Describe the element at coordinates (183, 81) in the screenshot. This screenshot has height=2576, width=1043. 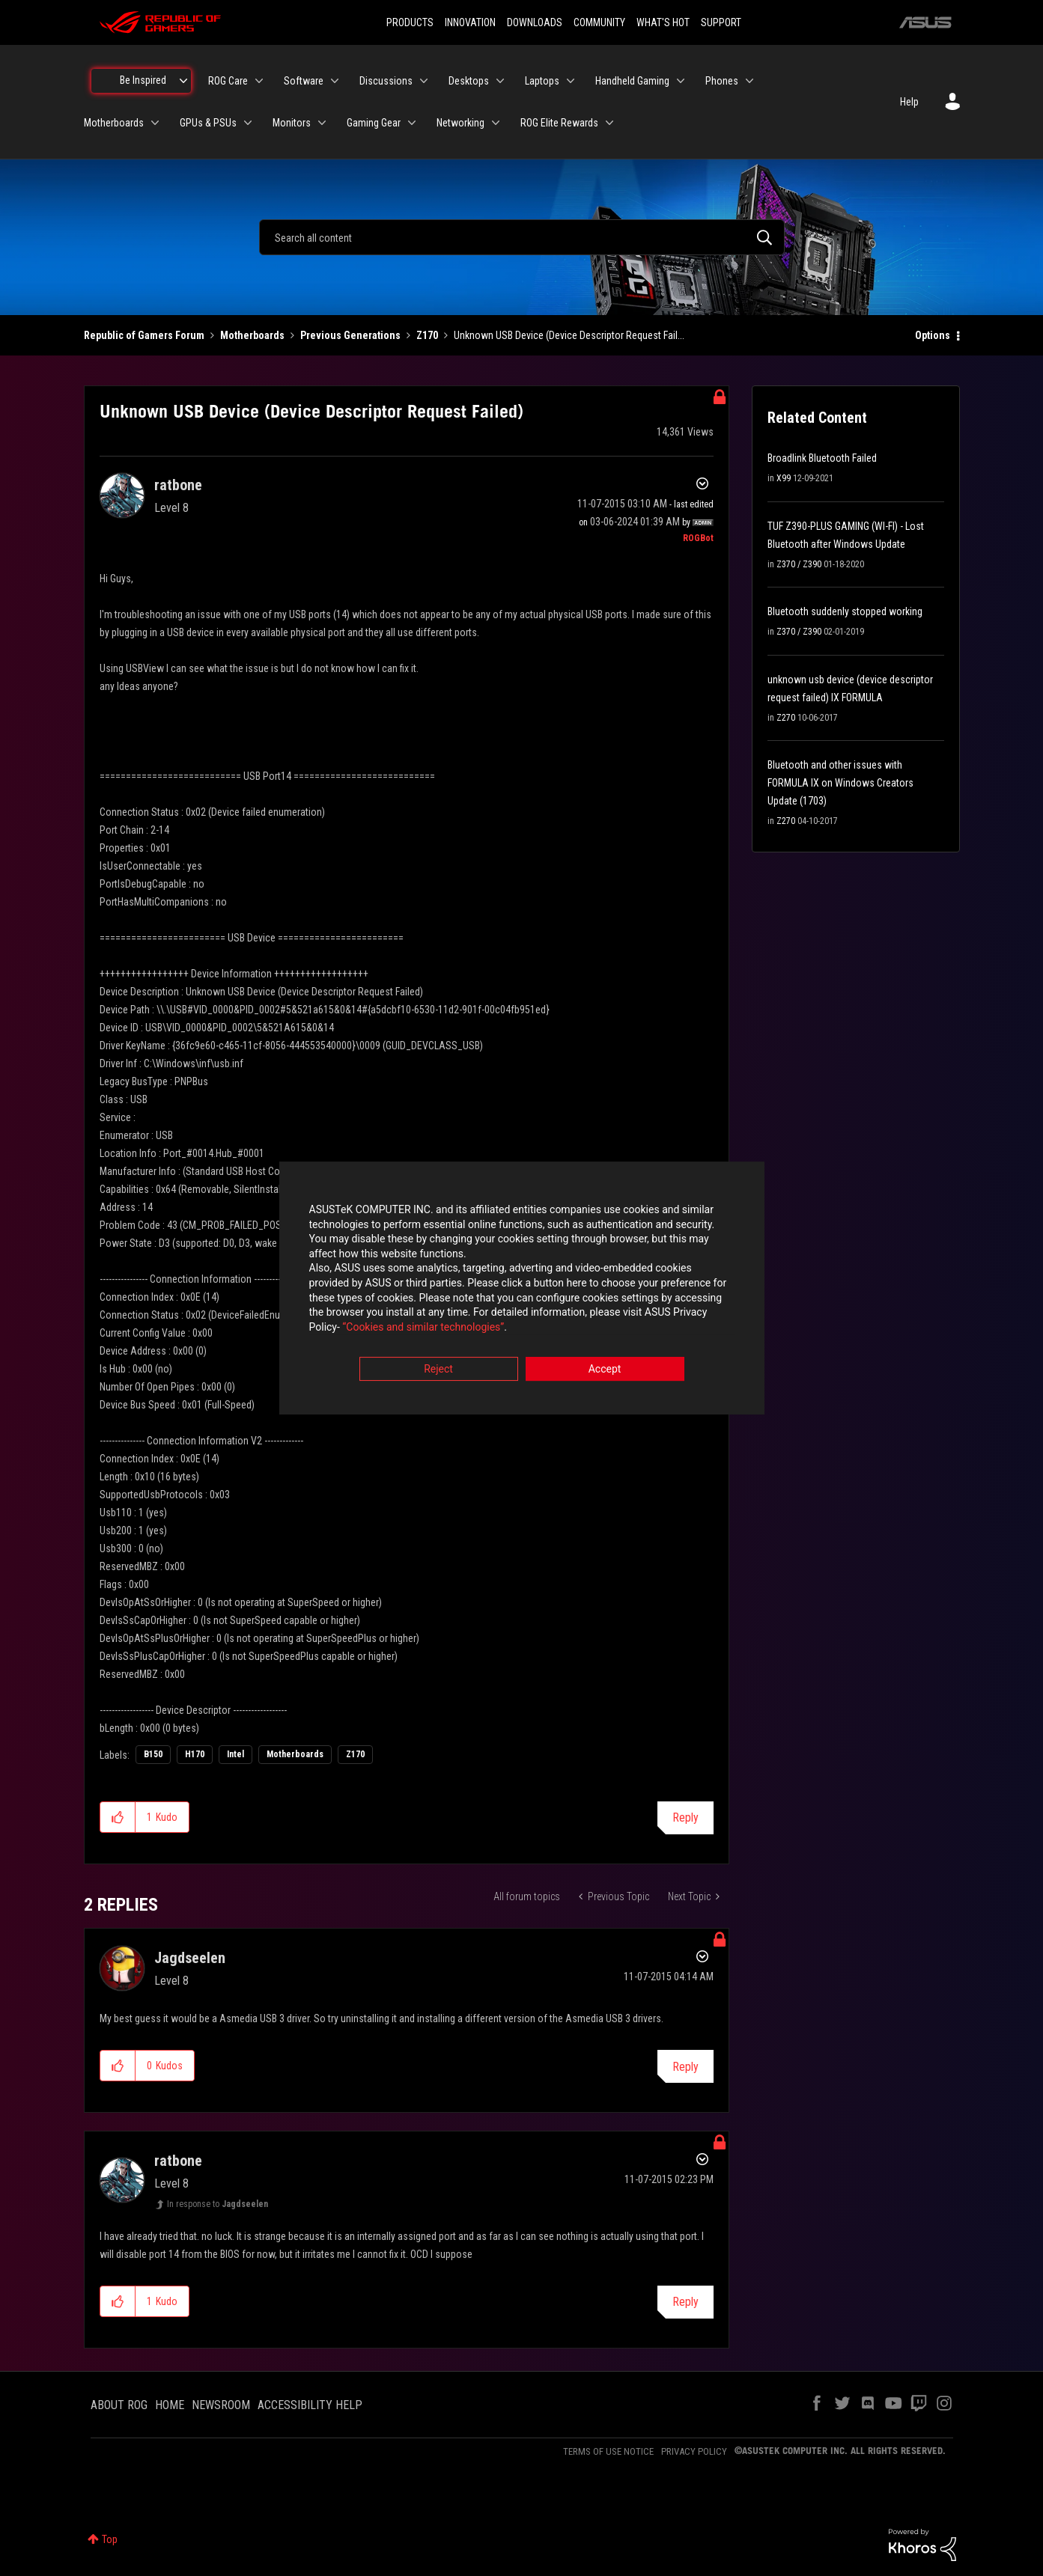
I see `[Expand View: Be Inspired]` at that location.